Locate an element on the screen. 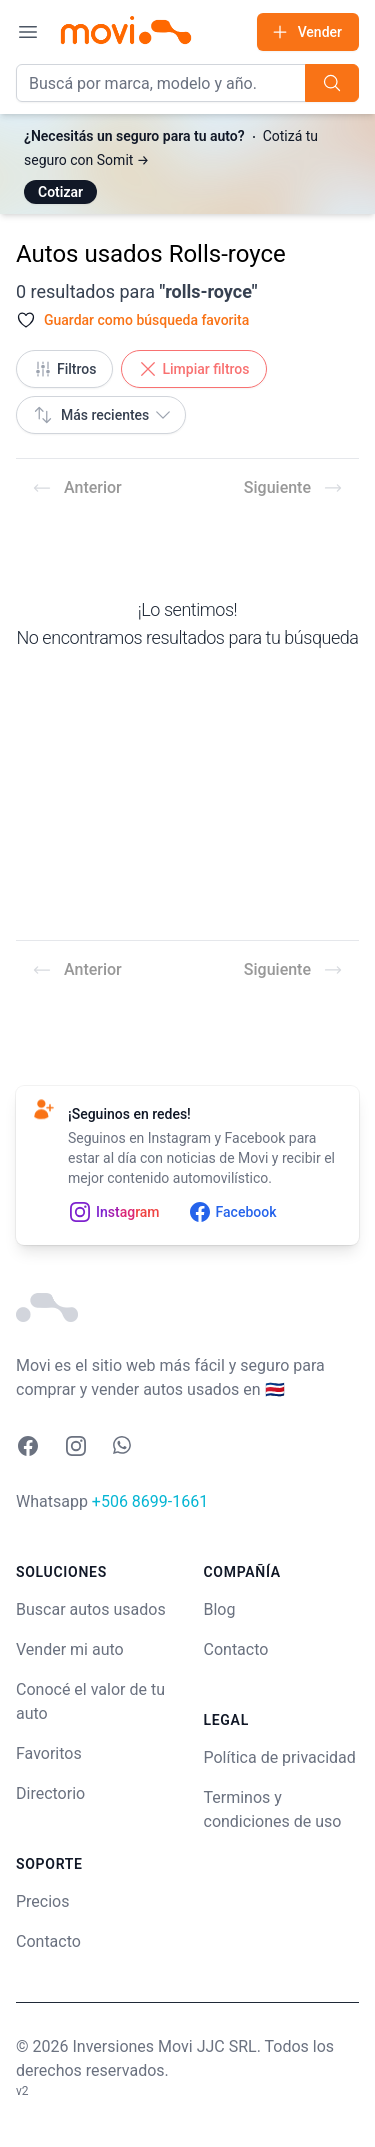 The width and height of the screenshot is (375, 2147). Precios is located at coordinates (43, 1901).